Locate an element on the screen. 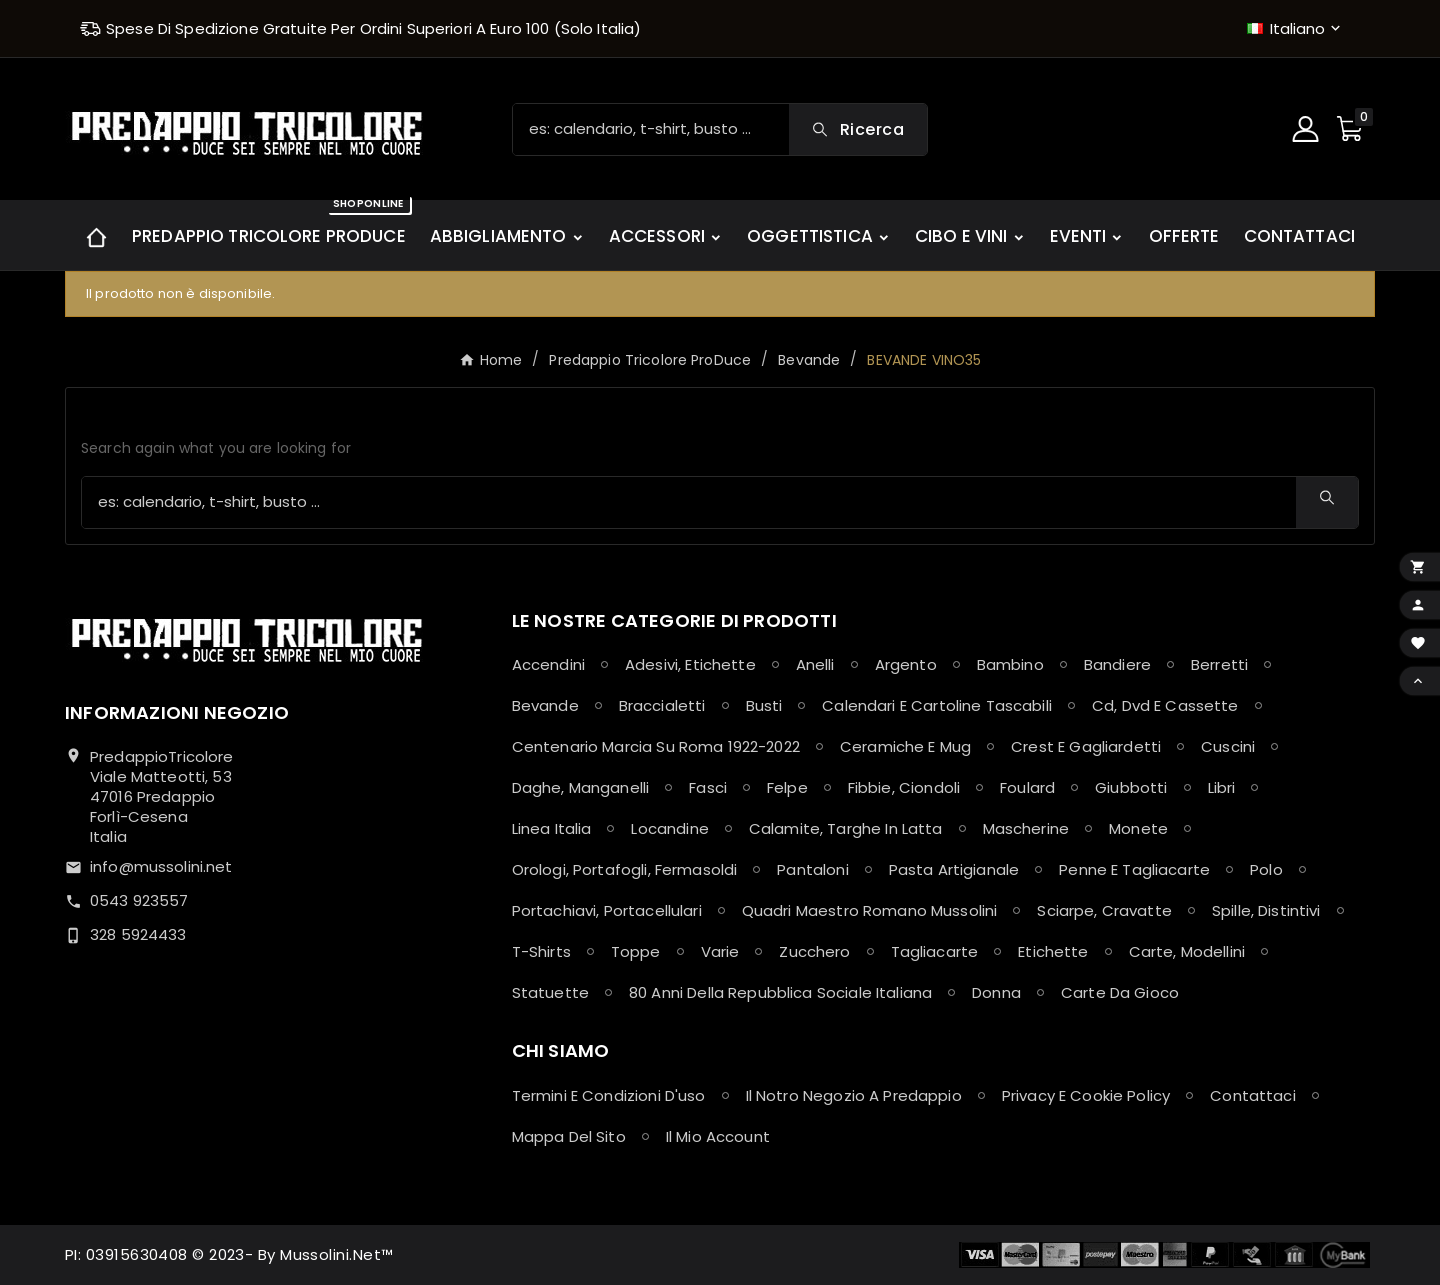 The image size is (1440, 1285). Berretti is located at coordinates (1219, 664).